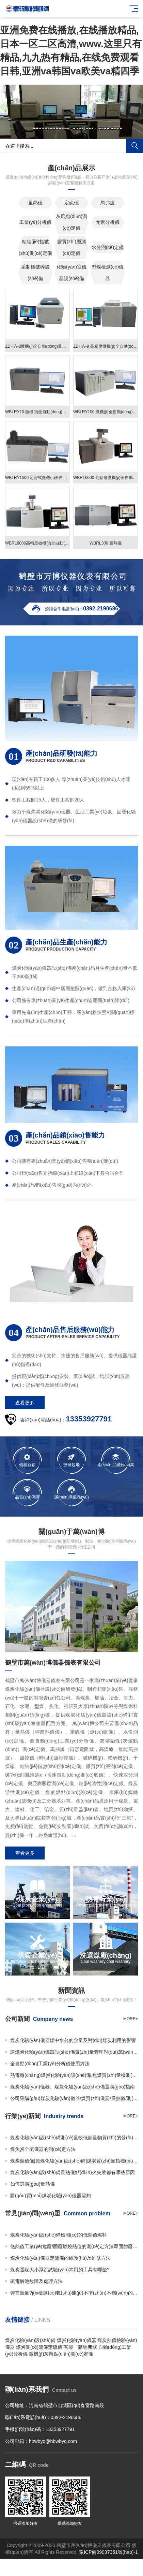 The width and height of the screenshot is (143, 2576). I want to click on 采制樣破碎設(shè)備, so click(35, 272).